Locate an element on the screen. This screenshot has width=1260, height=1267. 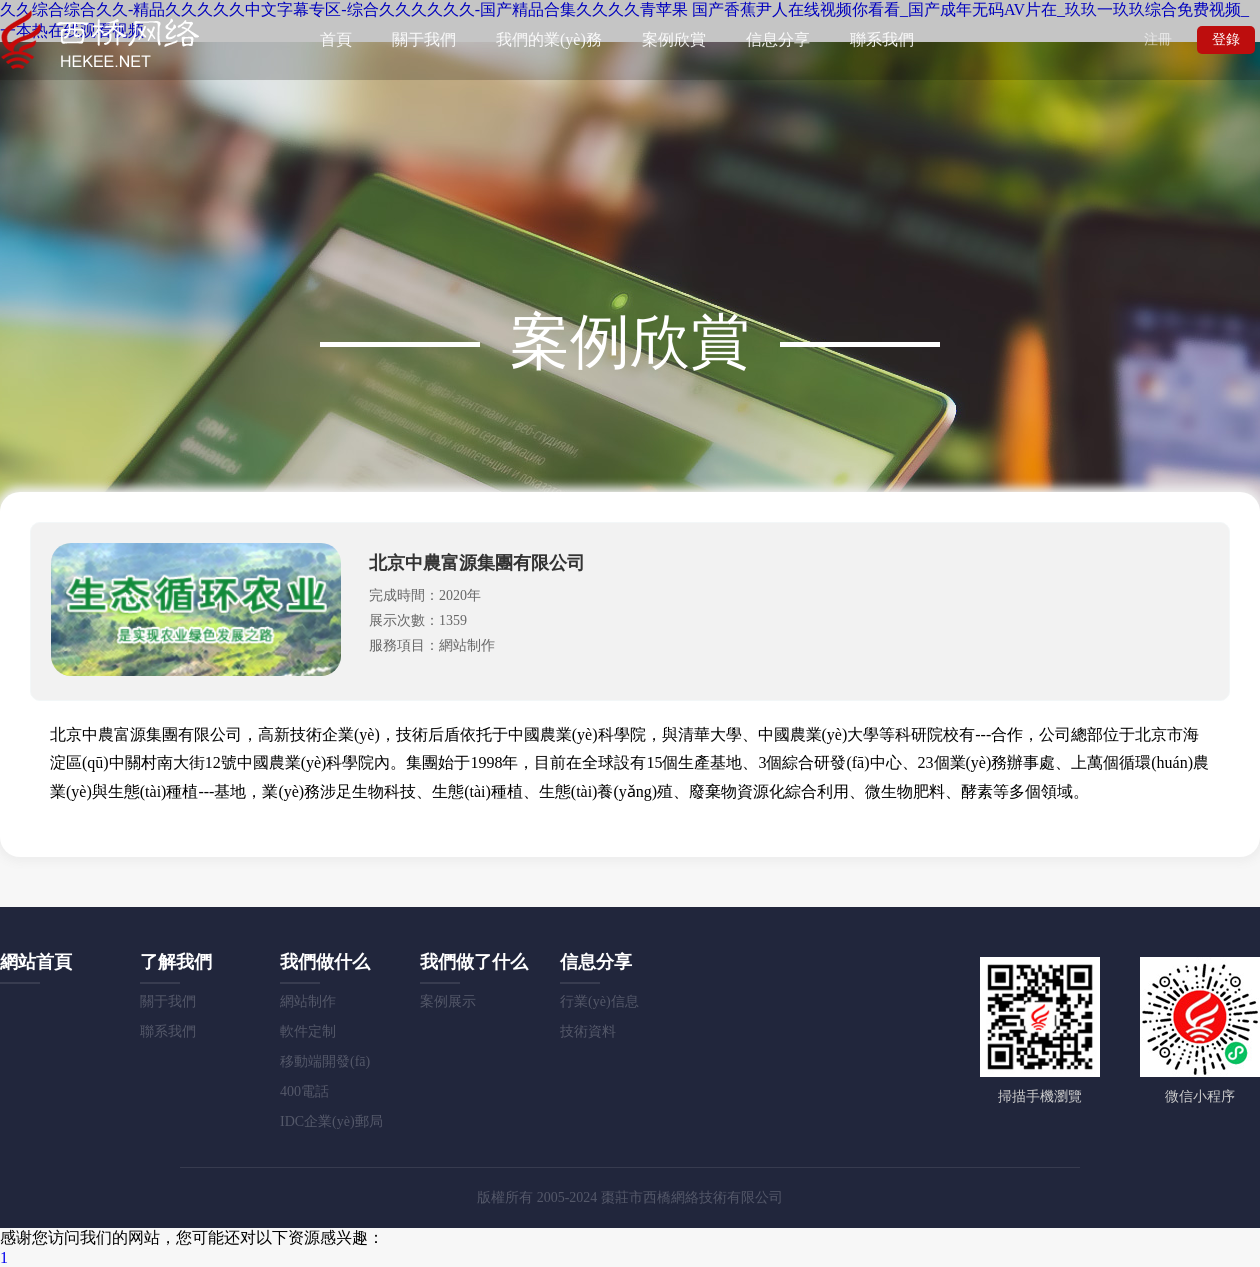
登錄 is located at coordinates (1226, 39).